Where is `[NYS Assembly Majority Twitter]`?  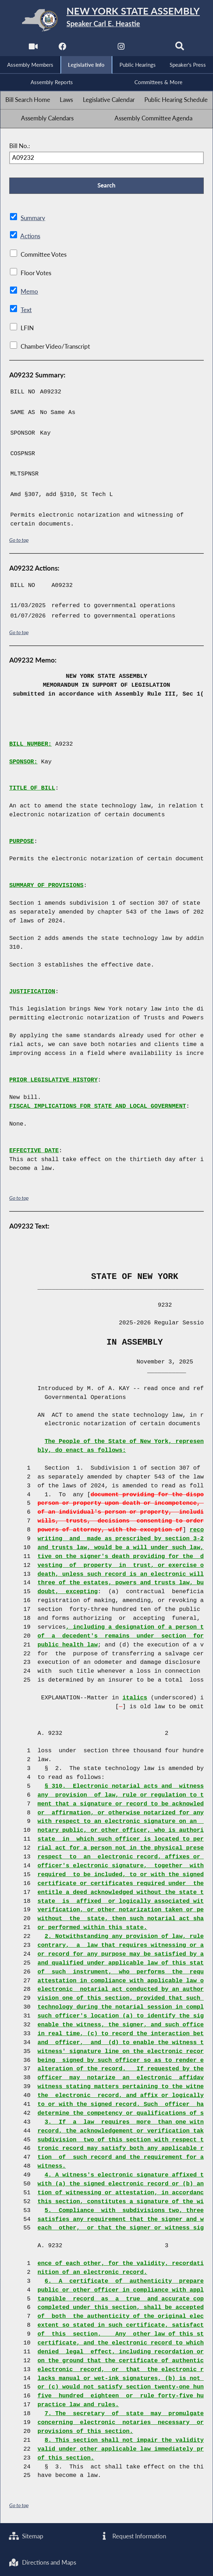 [NYS Assembly Majority Twitter] is located at coordinates (92, 48).